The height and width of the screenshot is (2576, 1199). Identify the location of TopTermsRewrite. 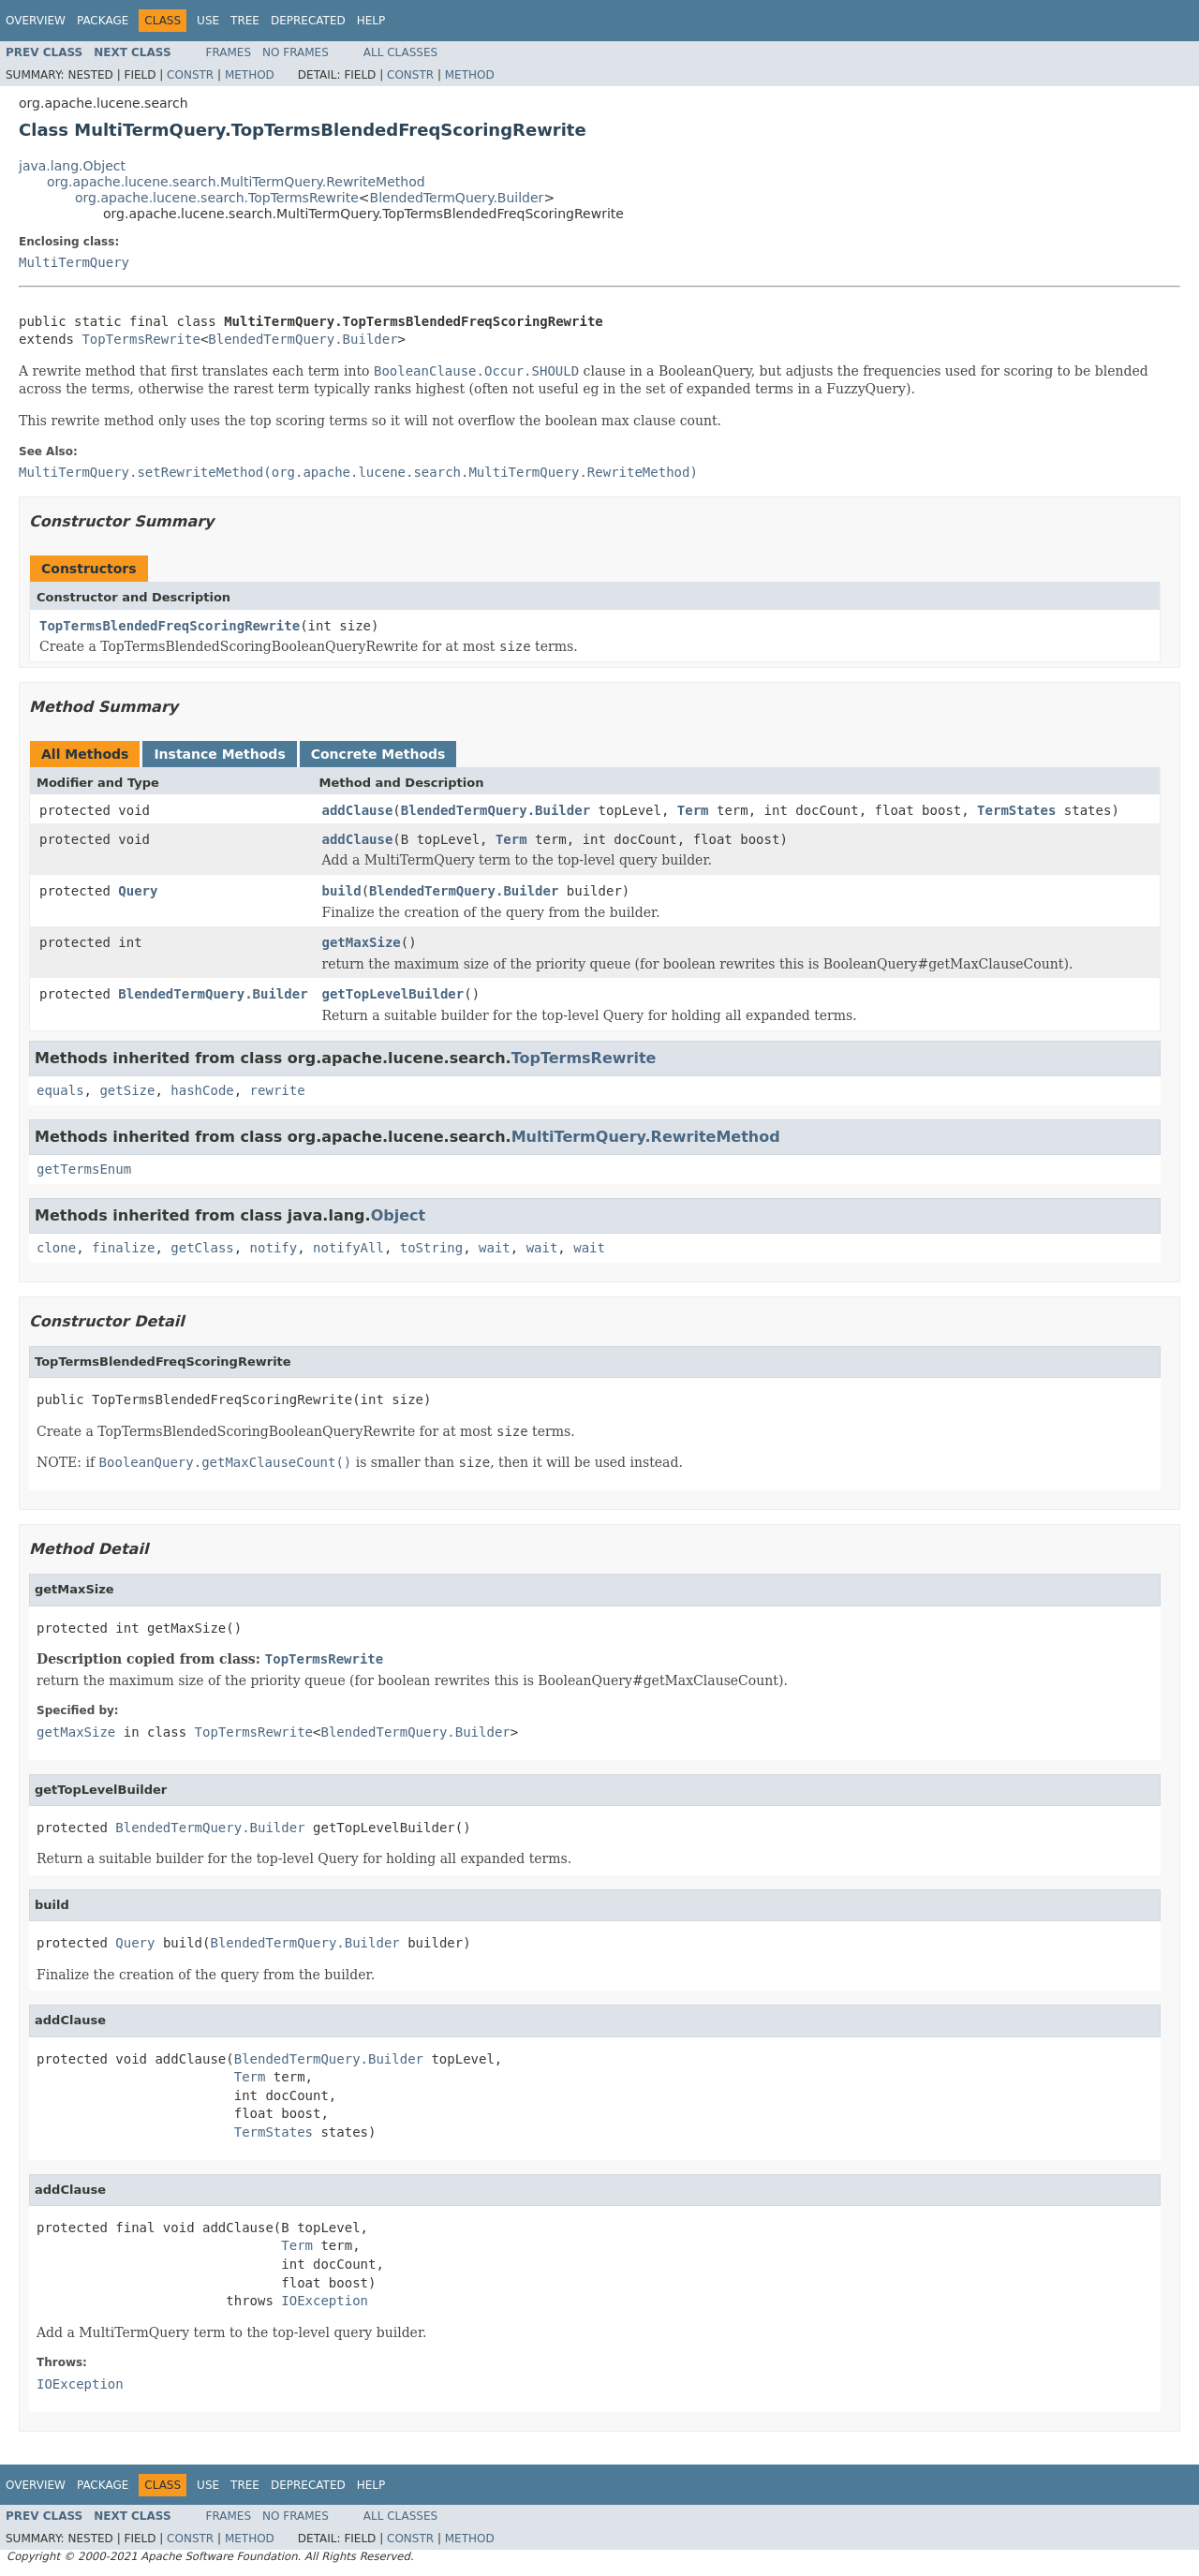
(140, 339).